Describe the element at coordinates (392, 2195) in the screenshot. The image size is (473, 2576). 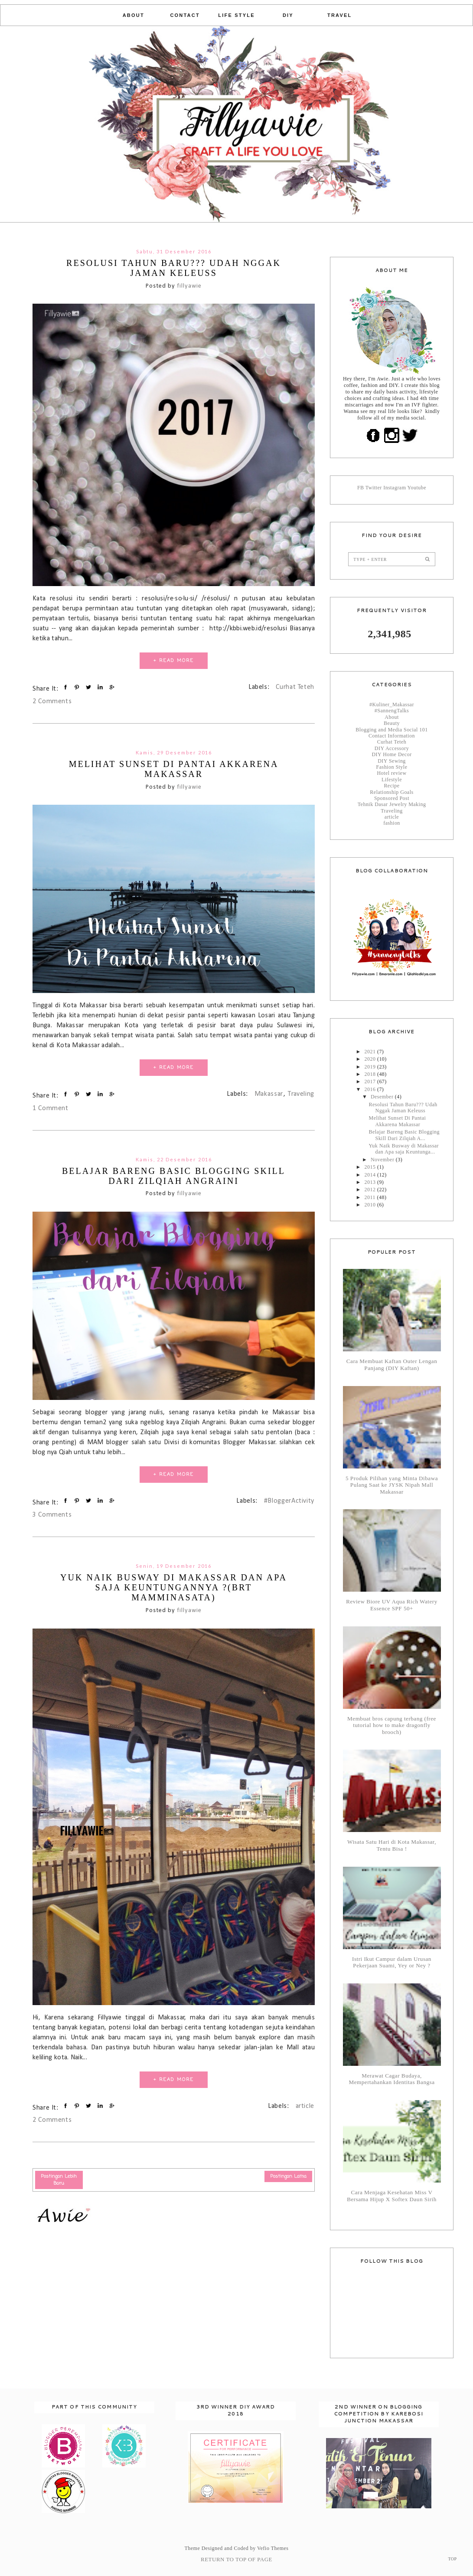
I see `Cara Menjaga Kesehatan Miss V Bersama Hijup X Softex Daun Sirih` at that location.